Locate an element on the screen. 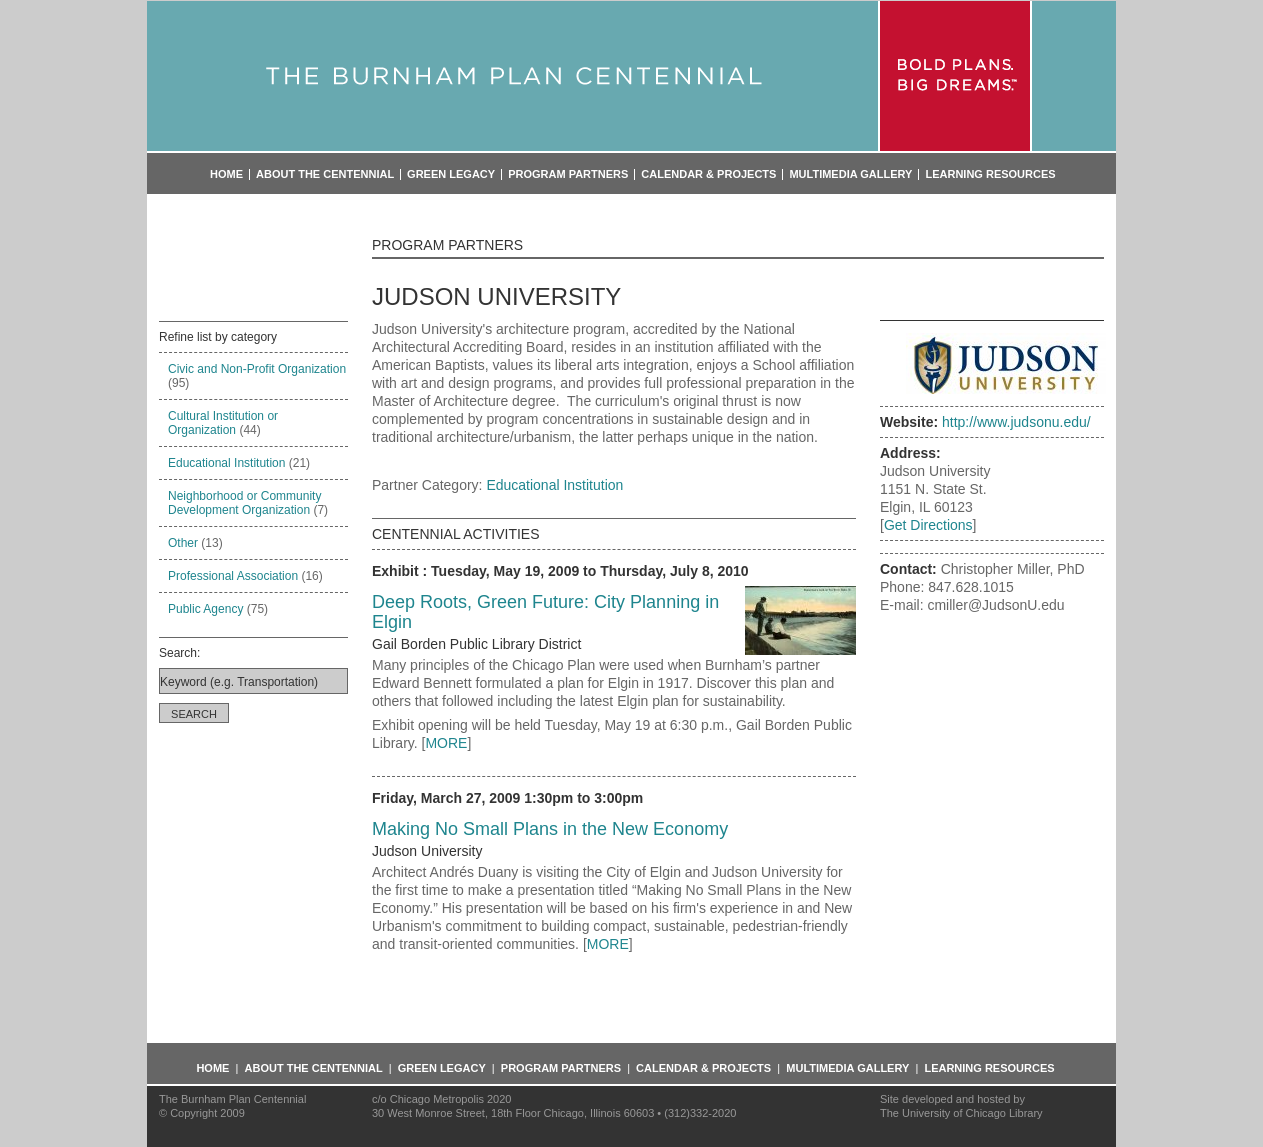  Multimedia Gallery is located at coordinates (850, 174).